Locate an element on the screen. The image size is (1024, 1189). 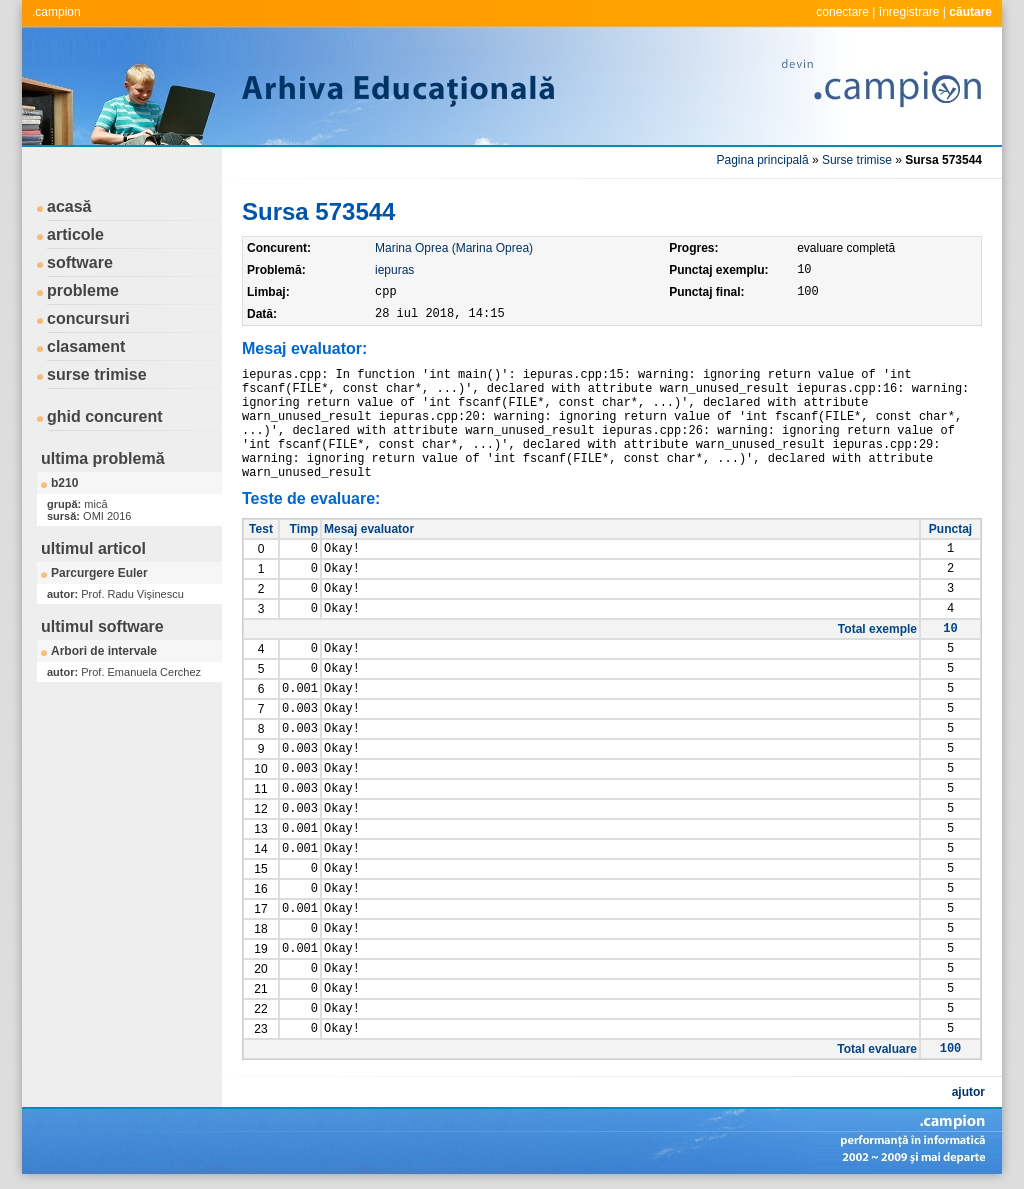
Pagina principală is located at coordinates (763, 160).